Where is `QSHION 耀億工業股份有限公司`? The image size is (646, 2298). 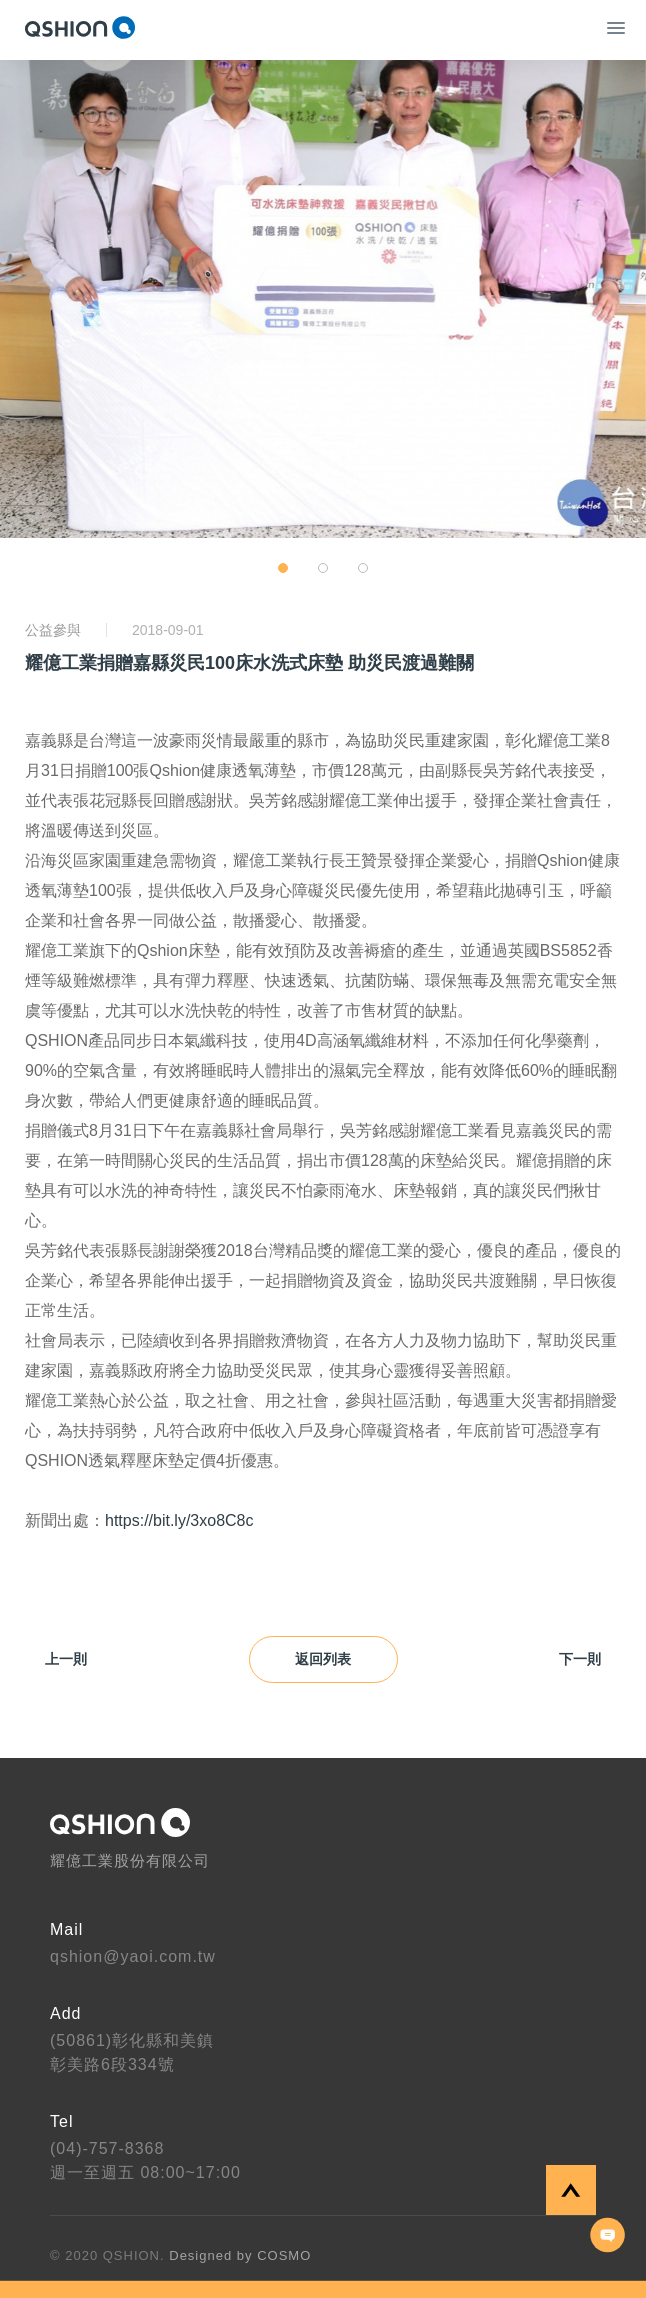 QSHION 耀億工業股份有限公司 is located at coordinates (80, 27).